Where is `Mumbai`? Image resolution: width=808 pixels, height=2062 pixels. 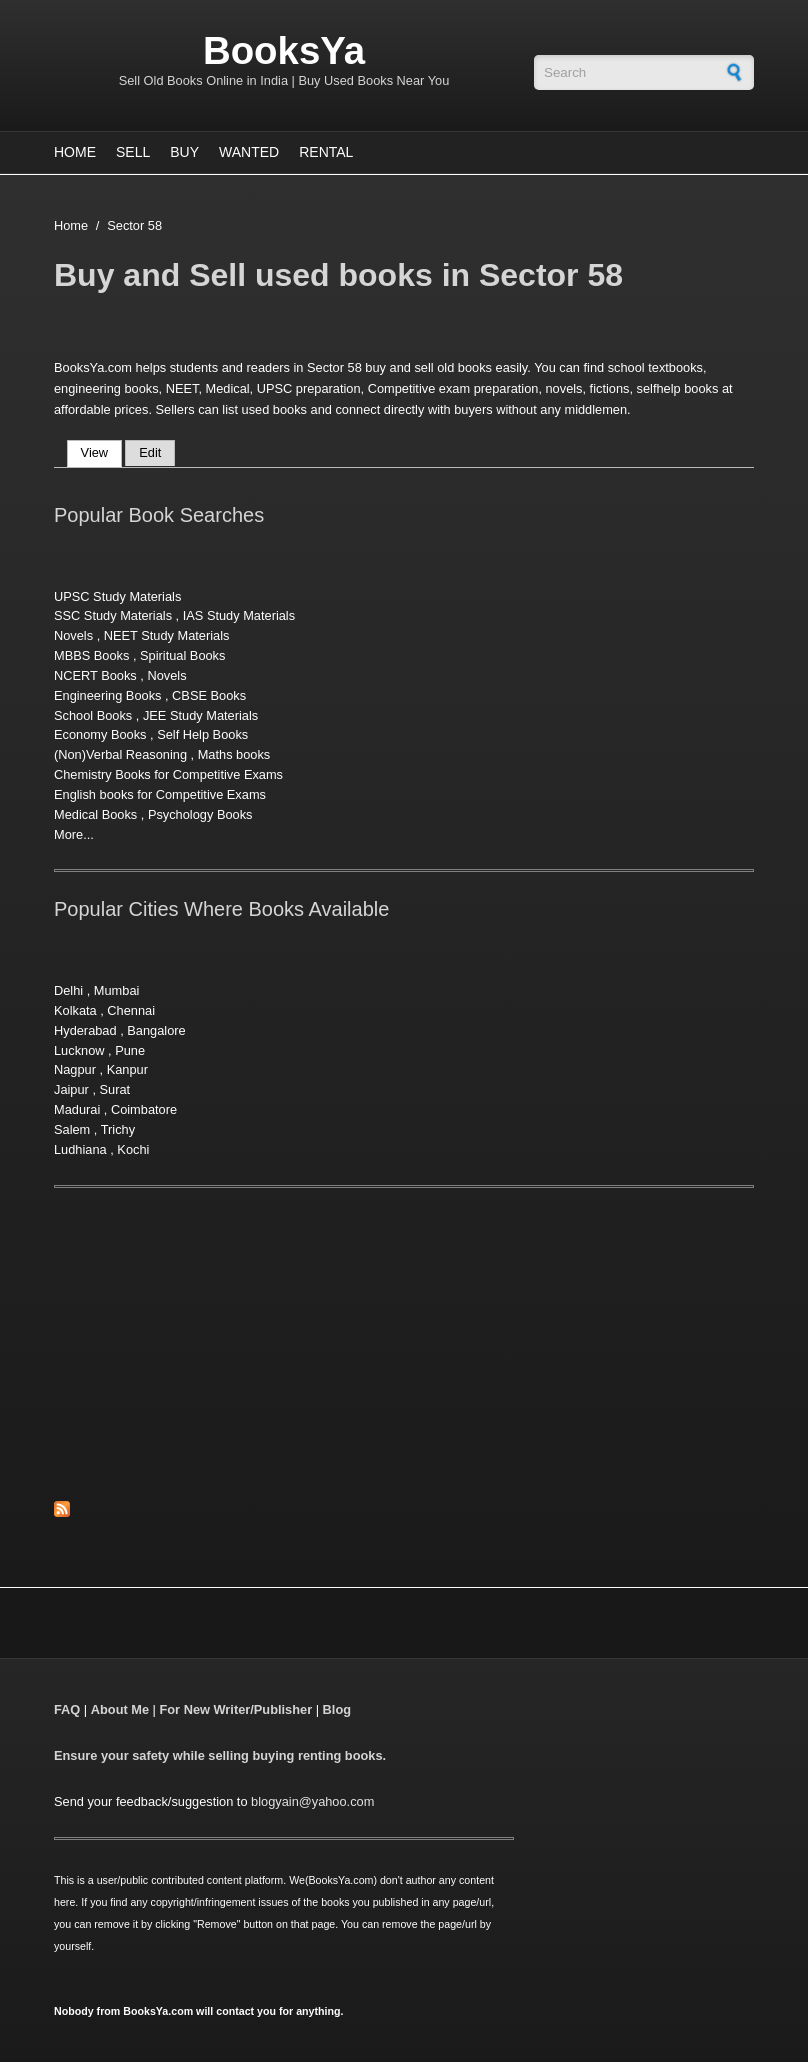
Mumbai is located at coordinates (117, 990).